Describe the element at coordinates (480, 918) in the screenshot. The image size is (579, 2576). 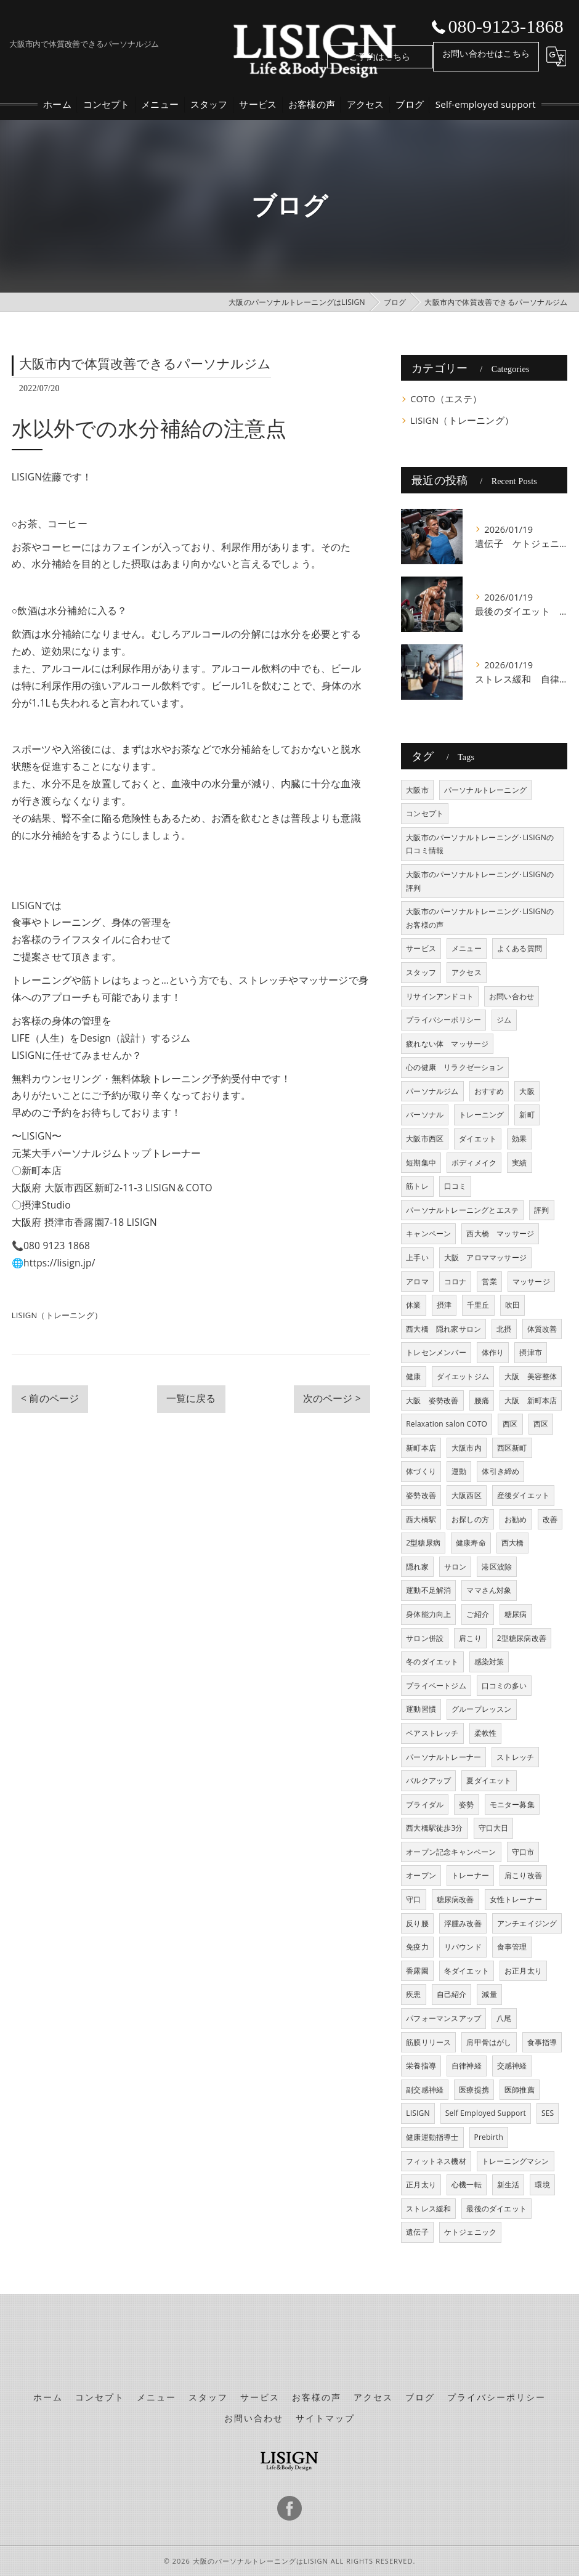
I see `大阪市のパーソナルトレーニング･LISIGNのお客様の声` at that location.